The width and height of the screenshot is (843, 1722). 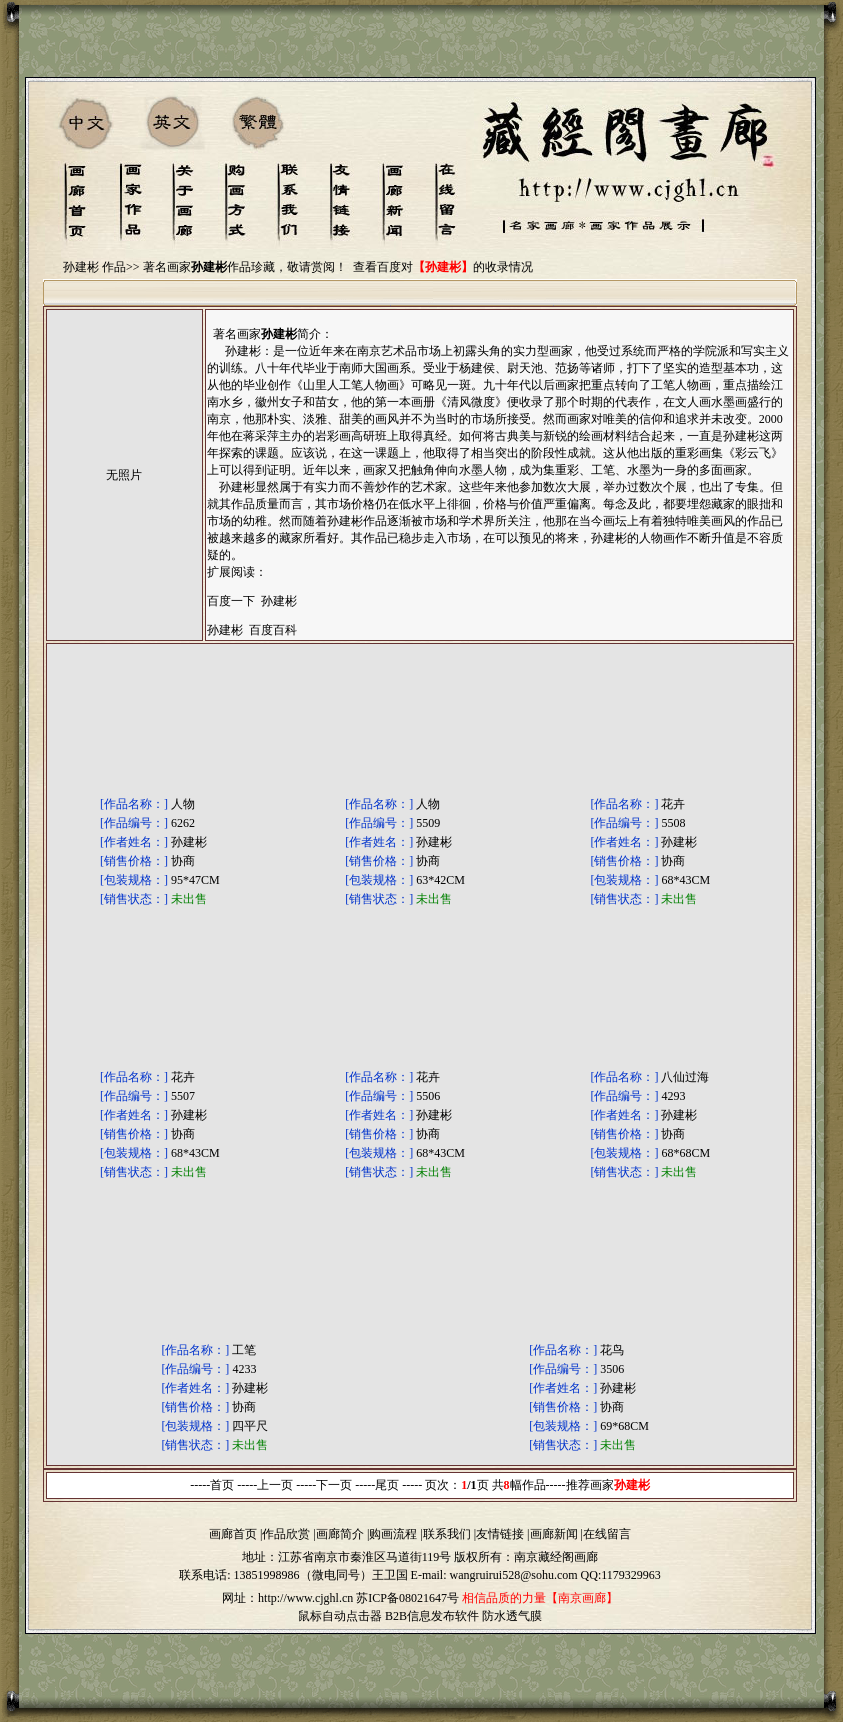 What do you see at coordinates (554, 1534) in the screenshot?
I see `画廊新闻` at bounding box center [554, 1534].